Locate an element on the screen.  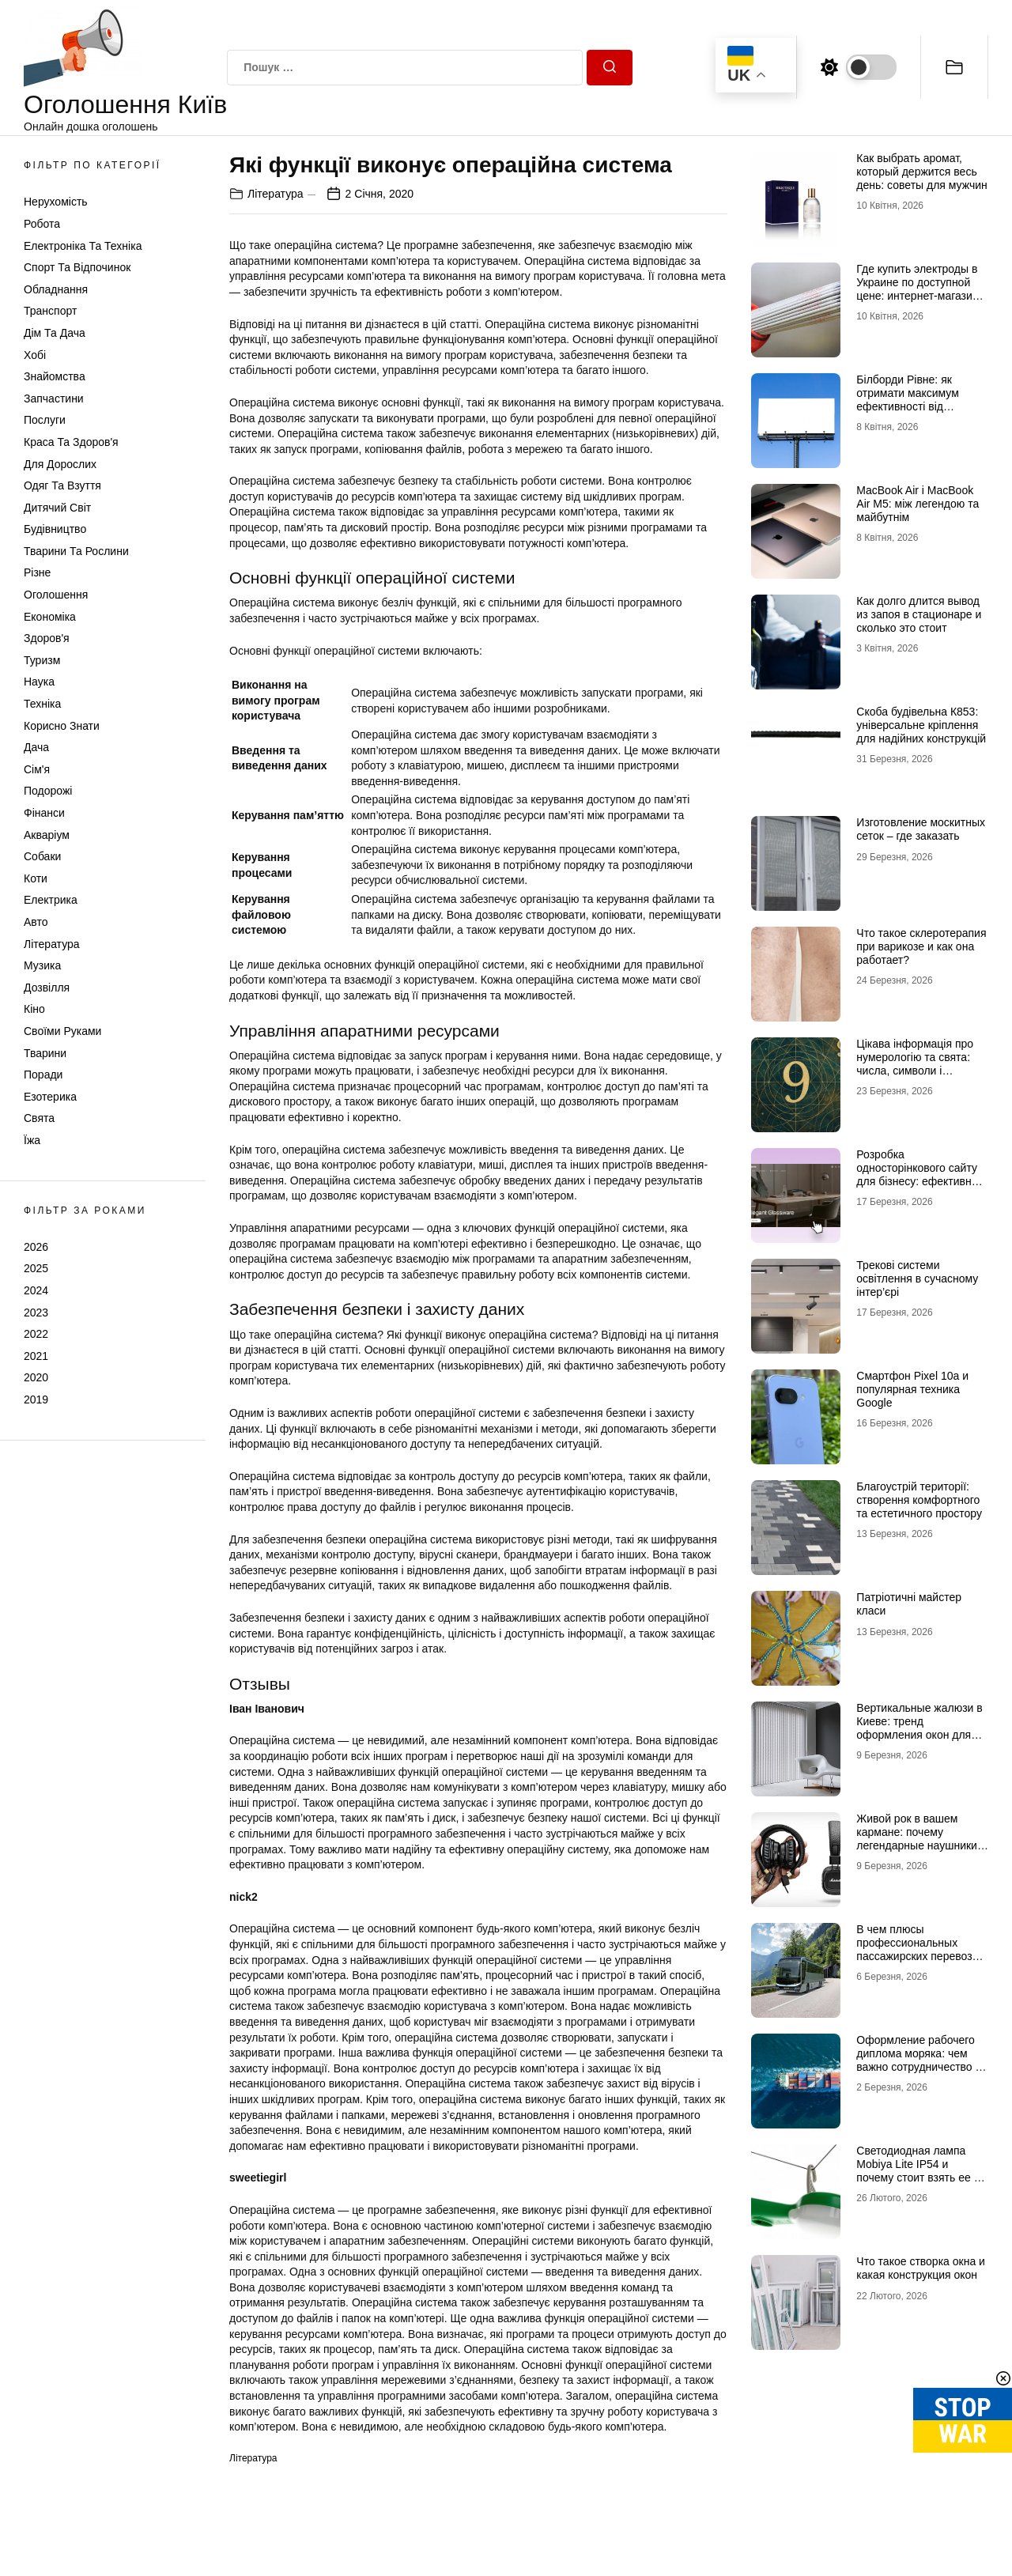
2023 is located at coordinates (36, 1312).